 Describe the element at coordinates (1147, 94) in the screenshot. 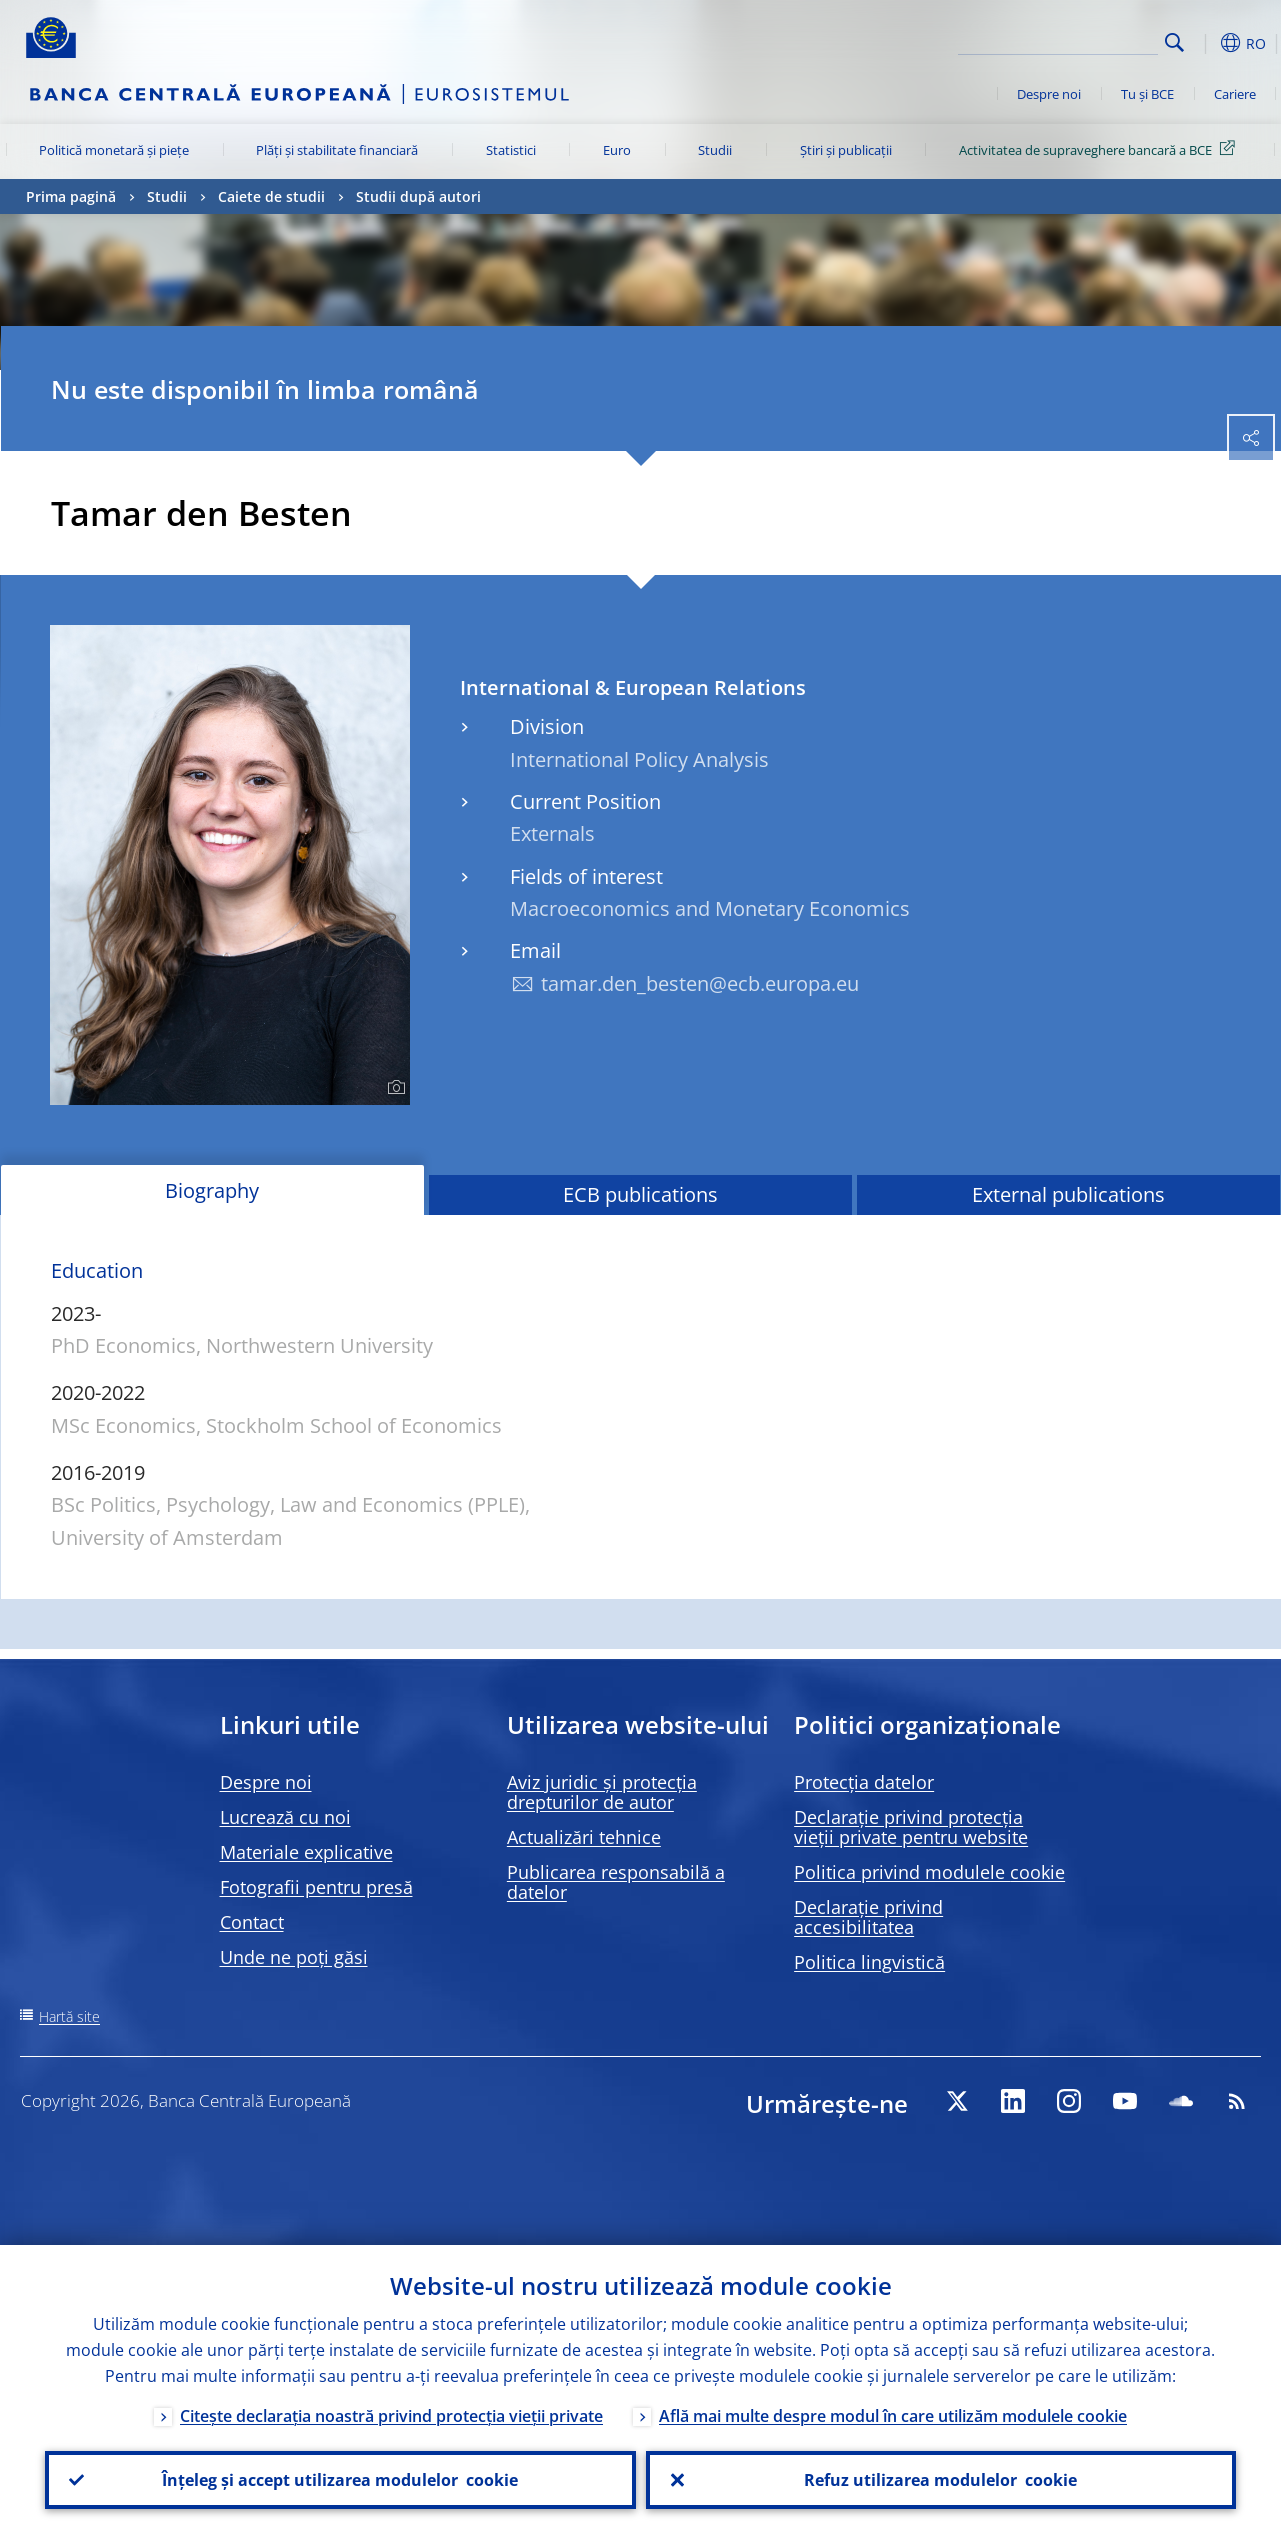

I see `Tu și BCE` at that location.